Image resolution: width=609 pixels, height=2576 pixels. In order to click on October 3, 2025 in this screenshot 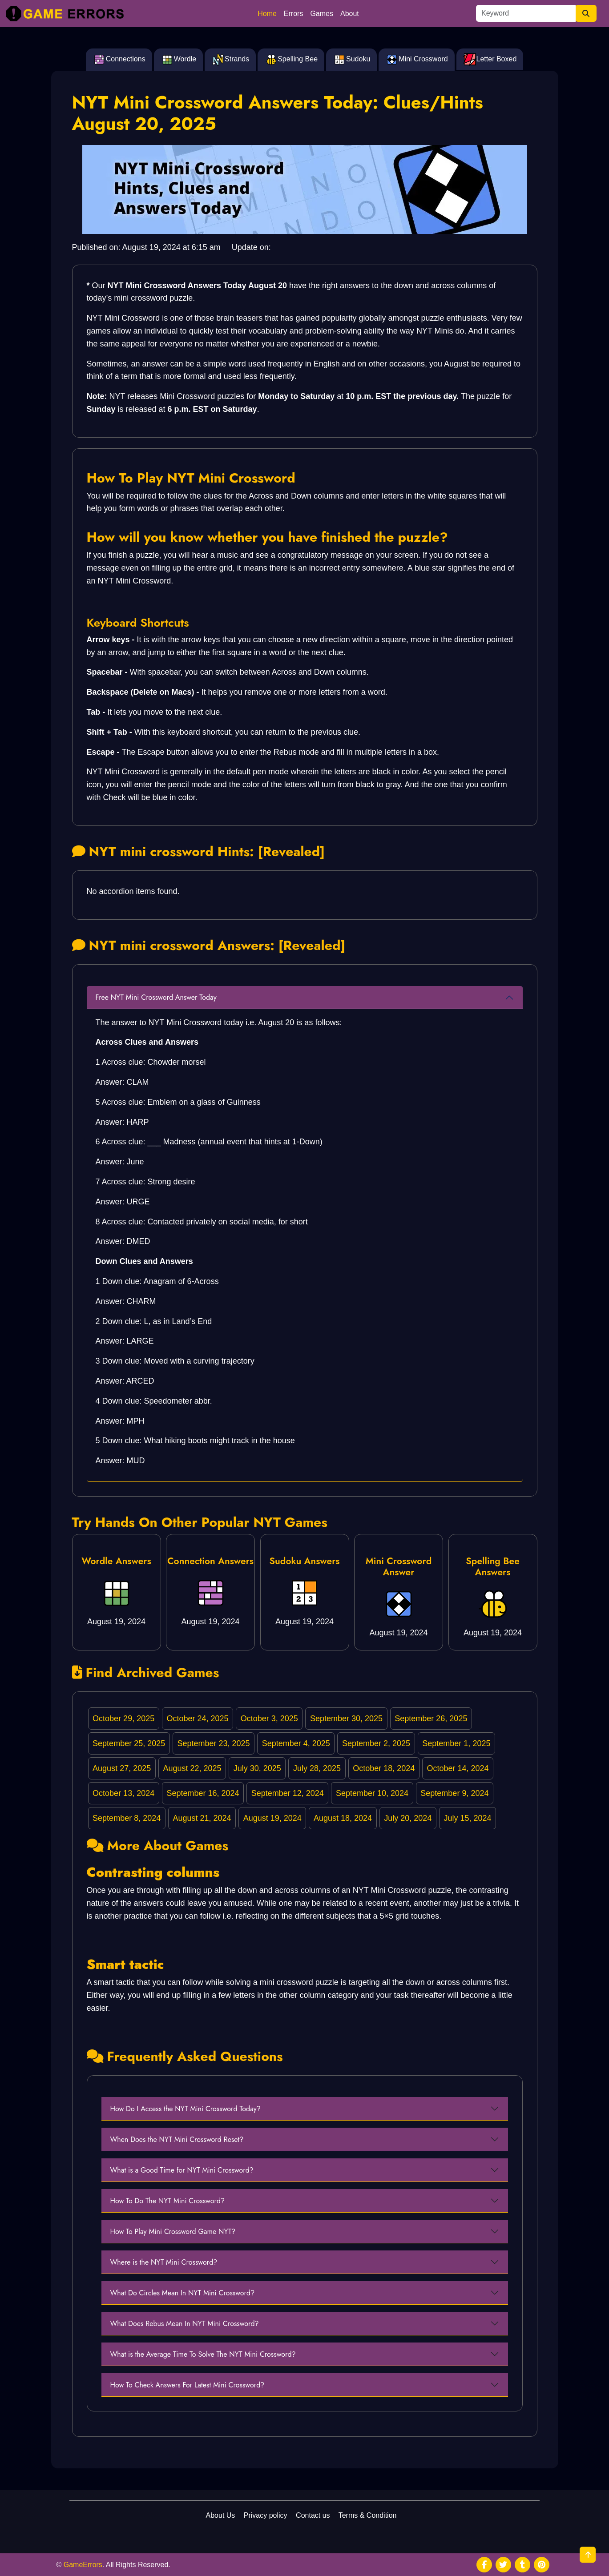, I will do `click(269, 1718)`.